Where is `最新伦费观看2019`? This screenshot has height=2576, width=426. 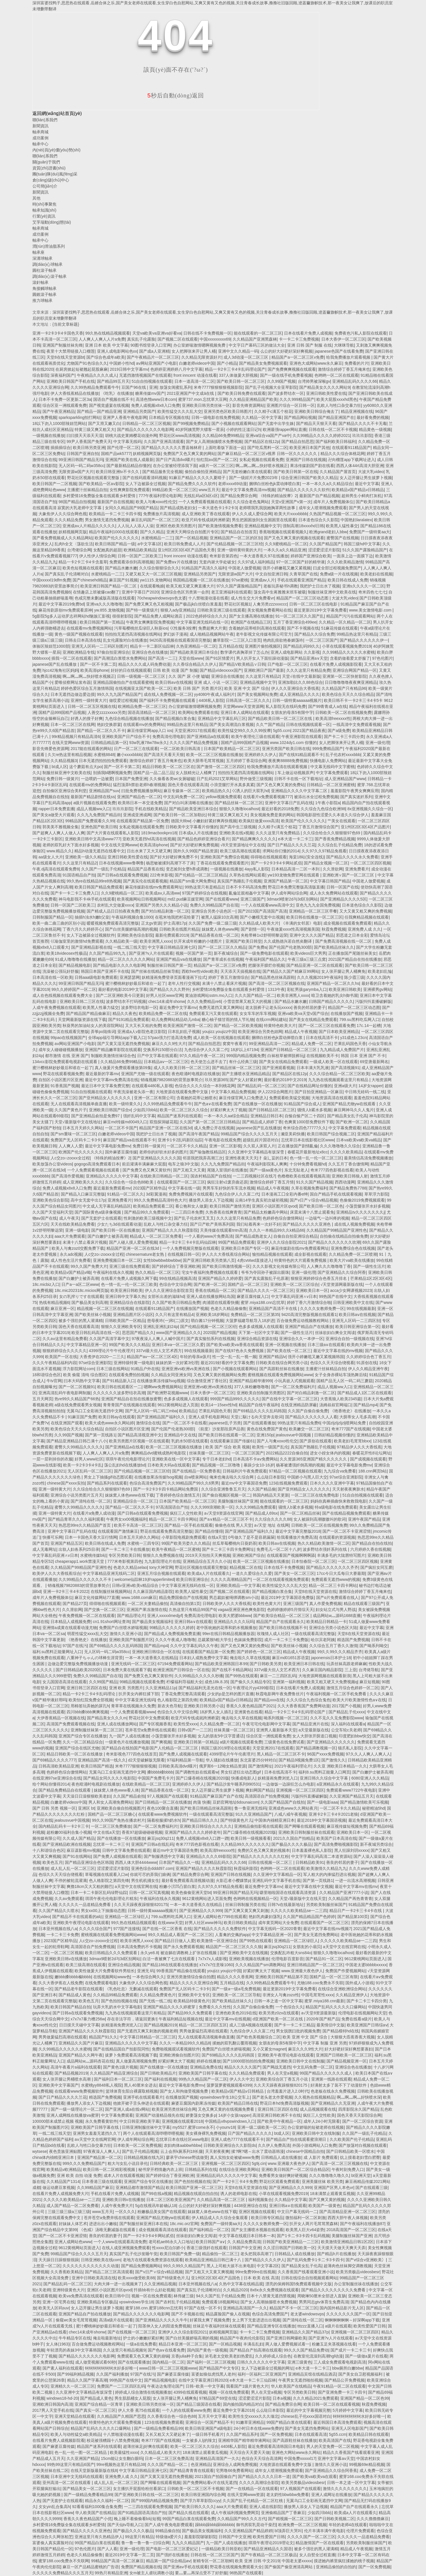
最新伦费观看2019 is located at coordinates (171, 935).